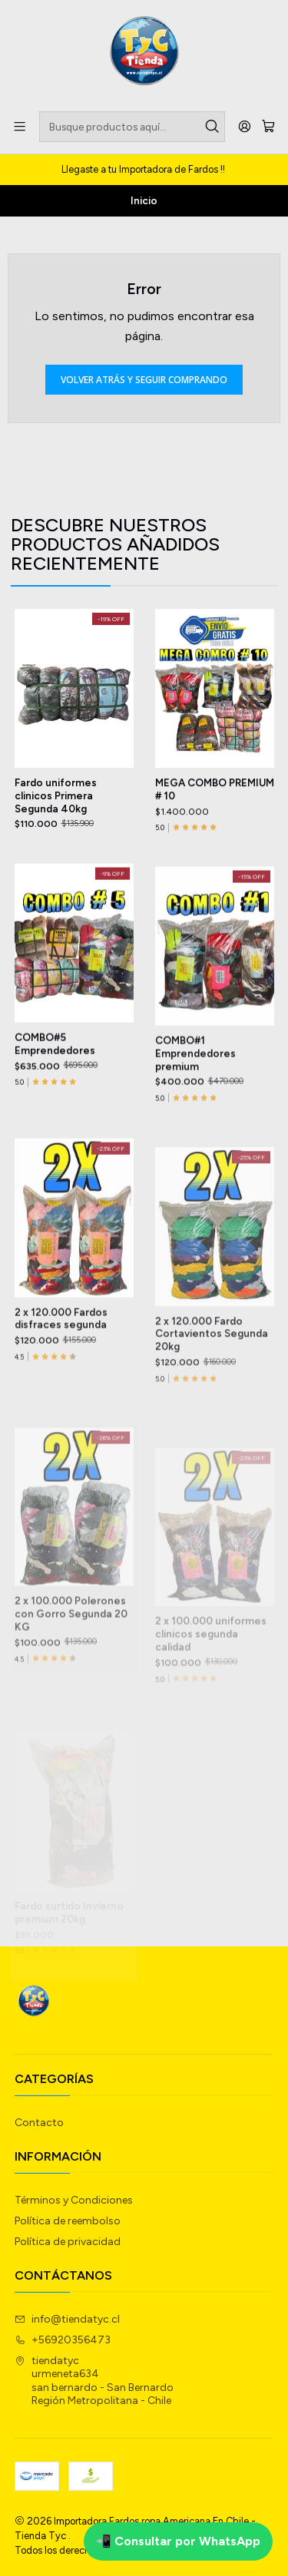 The width and height of the screenshot is (288, 2576). What do you see at coordinates (39, 2122) in the screenshot?
I see `Contacto` at bounding box center [39, 2122].